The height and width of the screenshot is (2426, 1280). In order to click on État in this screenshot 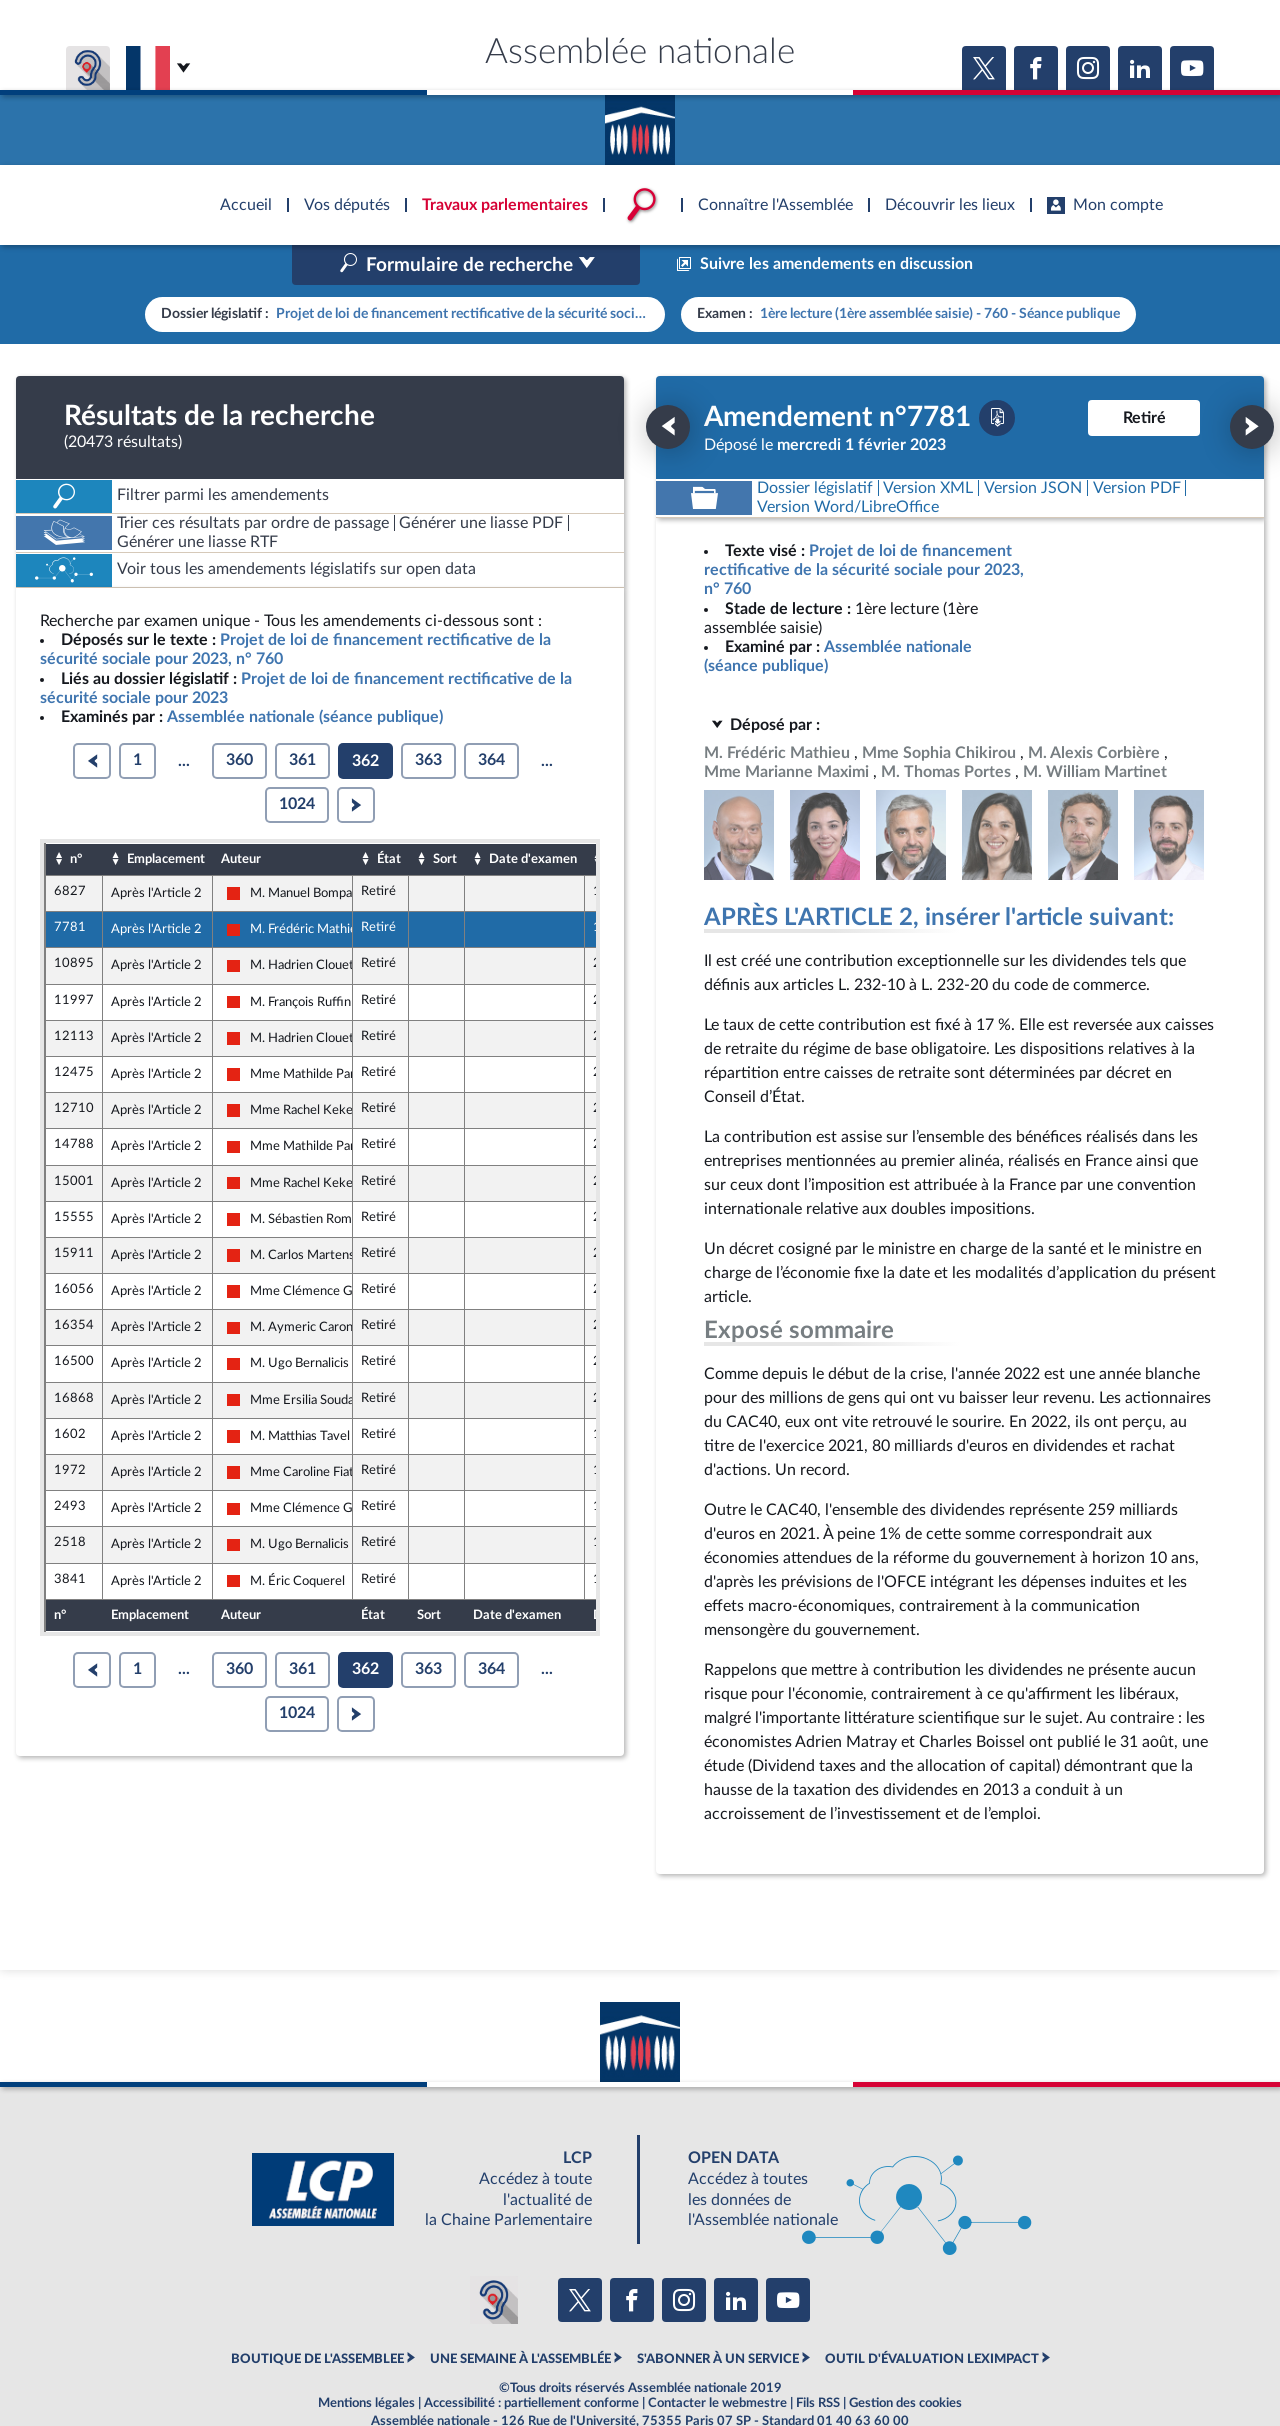, I will do `click(389, 816)`.